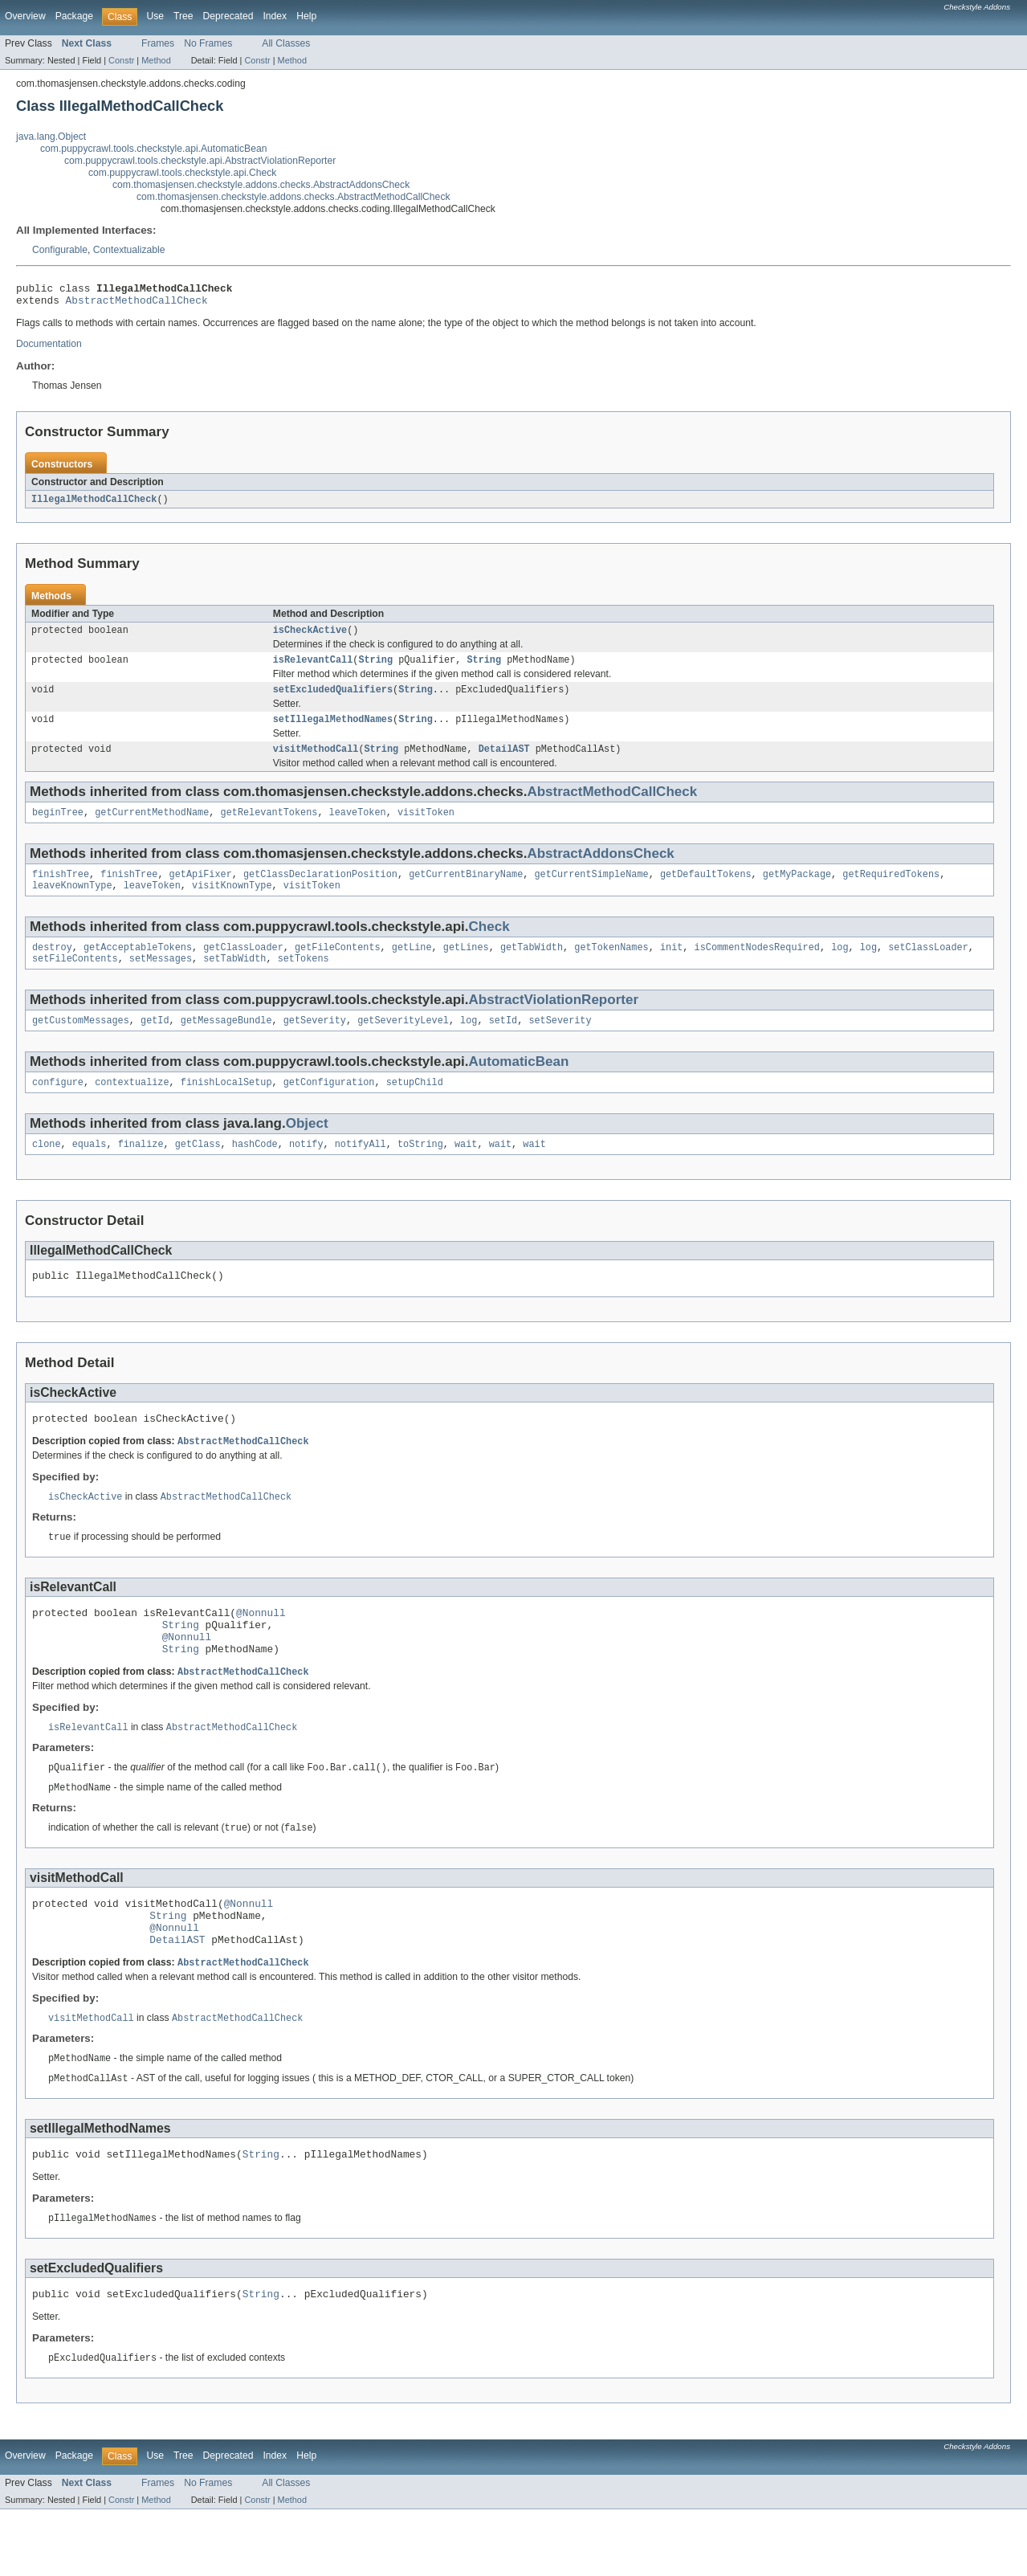  What do you see at coordinates (208, 43) in the screenshot?
I see `No Frames` at bounding box center [208, 43].